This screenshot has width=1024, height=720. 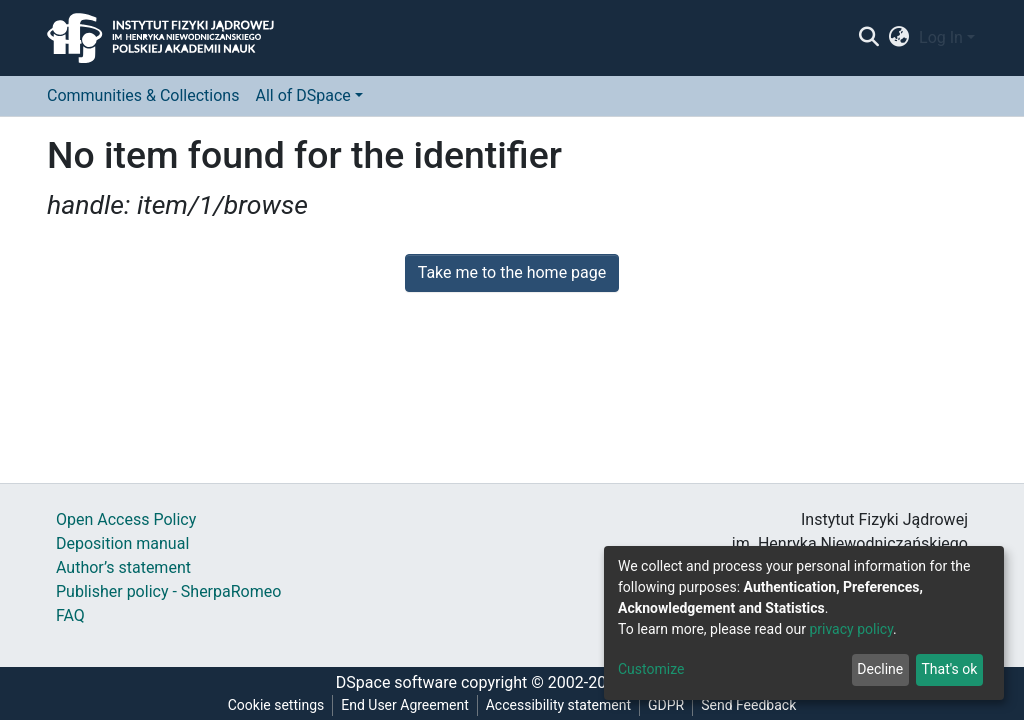 What do you see at coordinates (949, 669) in the screenshot?
I see `That's ok` at bounding box center [949, 669].